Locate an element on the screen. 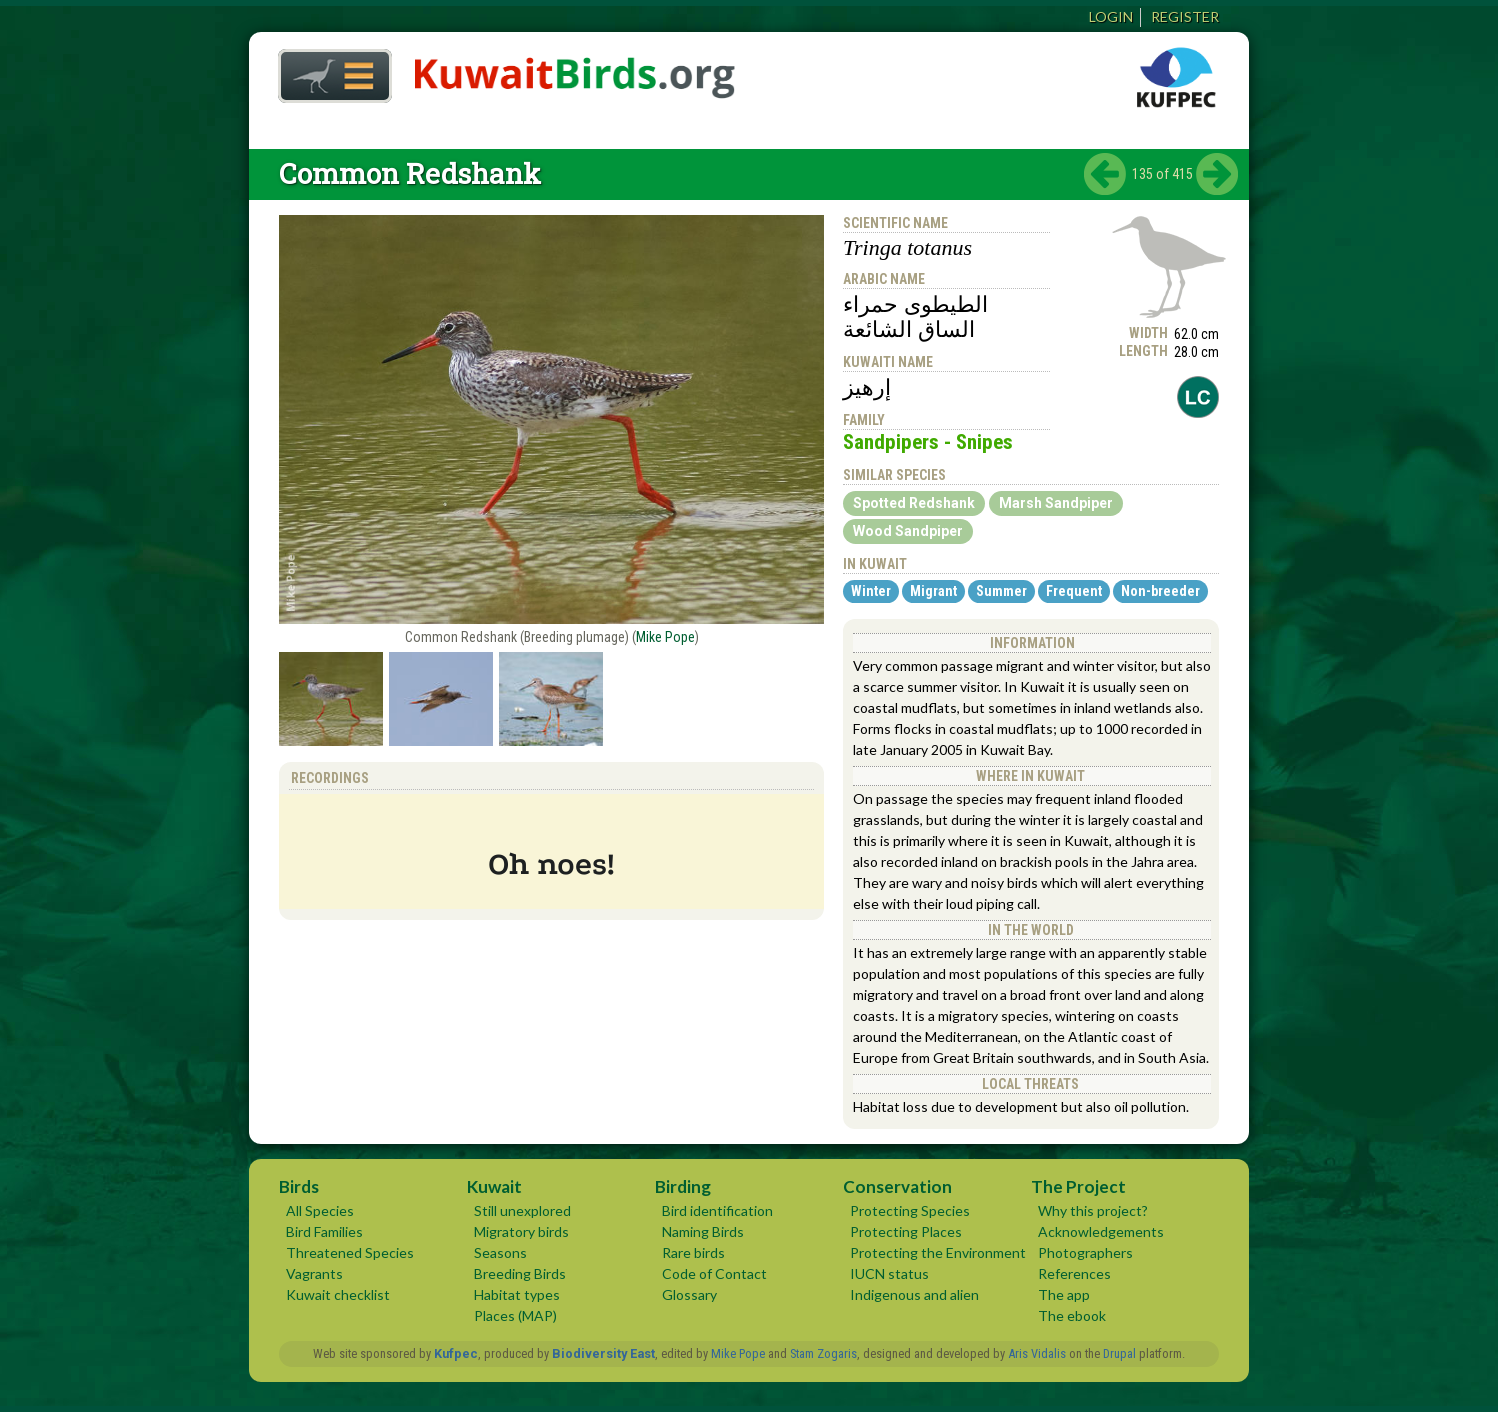 The width and height of the screenshot is (1498, 1412). Mike Pope is located at coordinates (665, 637).